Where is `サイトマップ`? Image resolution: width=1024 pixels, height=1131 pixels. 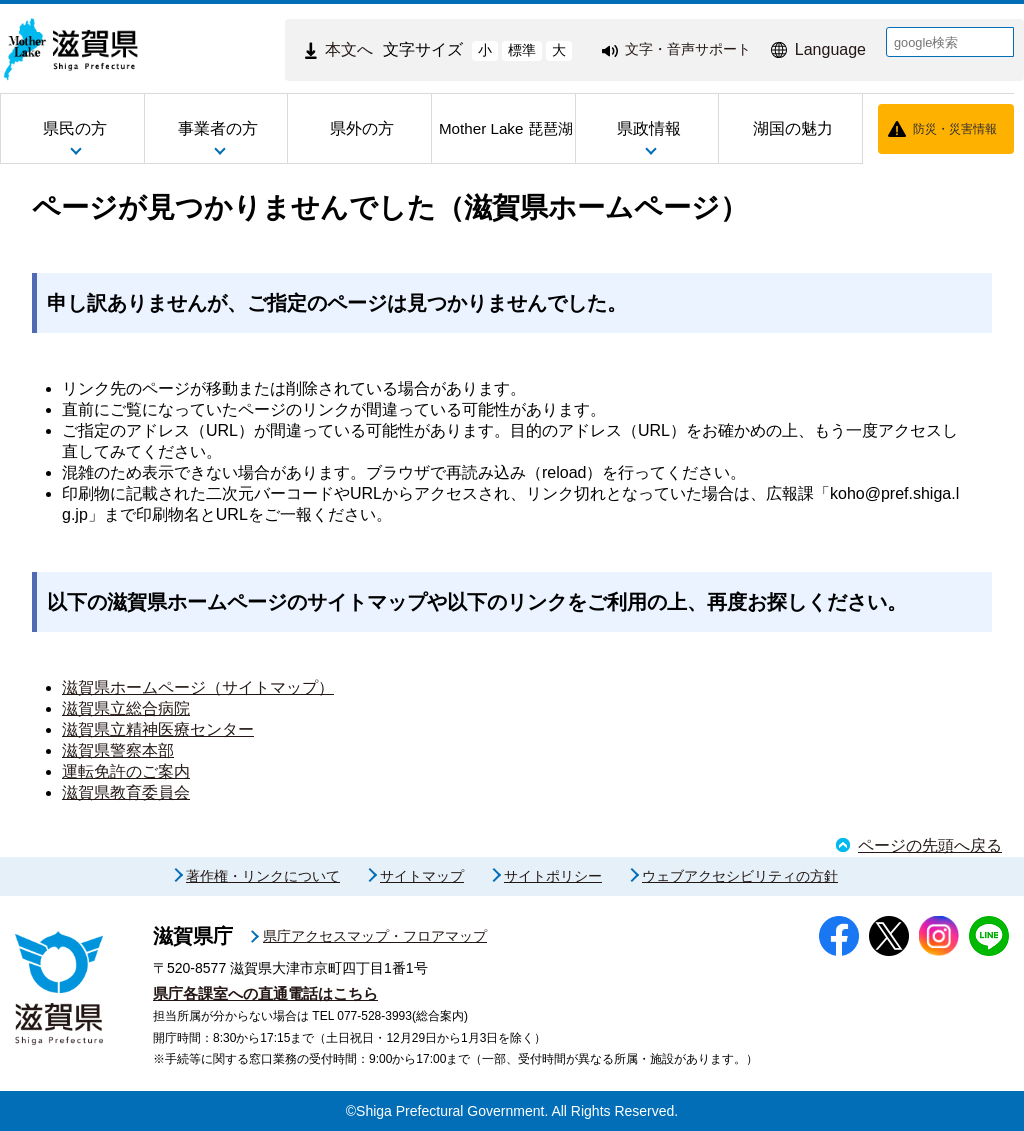
サイトマップ is located at coordinates (422, 876).